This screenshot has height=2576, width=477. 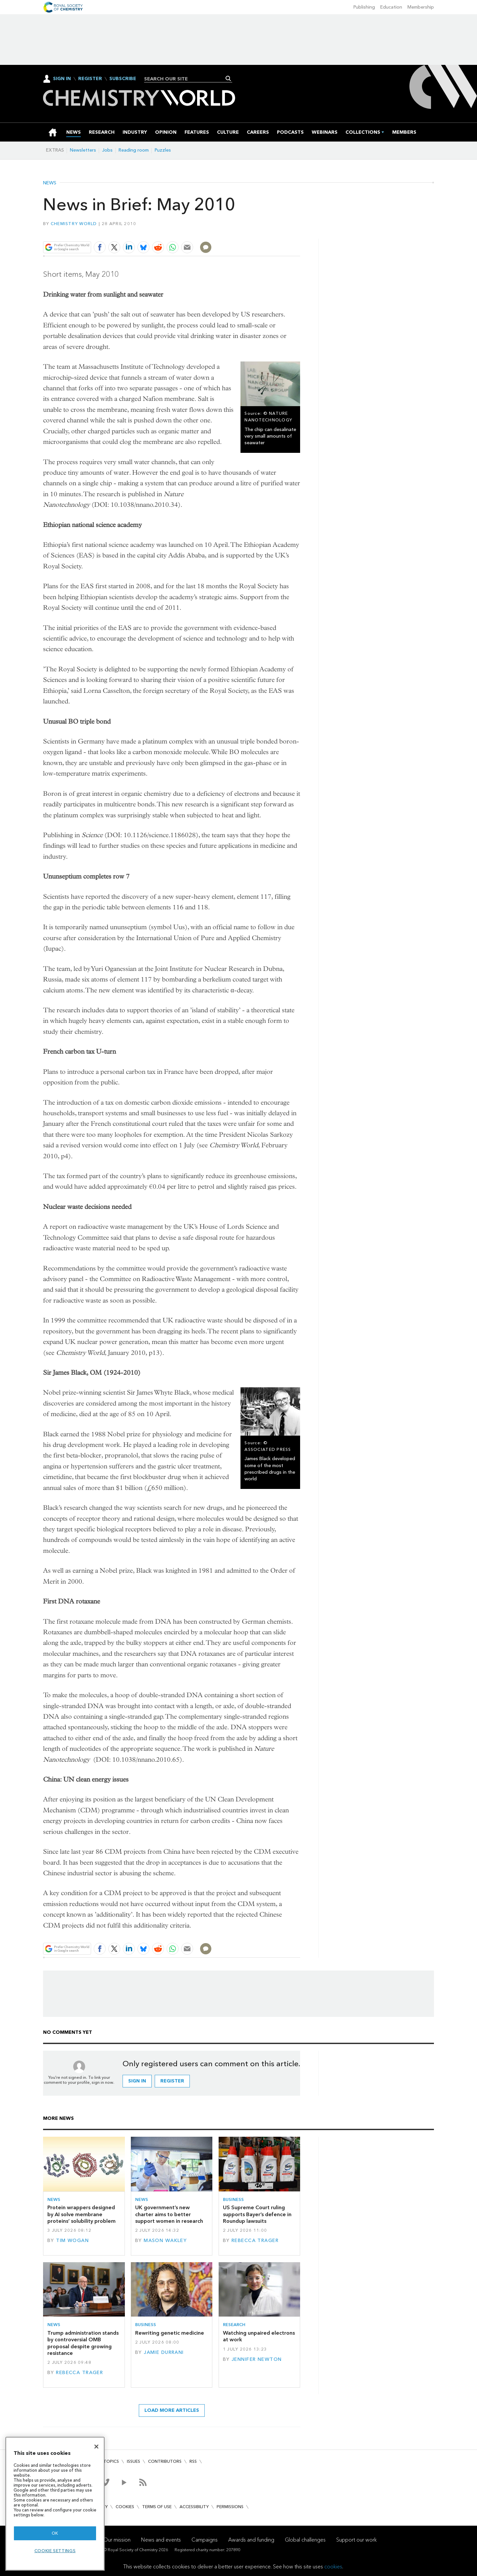 What do you see at coordinates (165, 2240) in the screenshot?
I see `Mason Wakley` at bounding box center [165, 2240].